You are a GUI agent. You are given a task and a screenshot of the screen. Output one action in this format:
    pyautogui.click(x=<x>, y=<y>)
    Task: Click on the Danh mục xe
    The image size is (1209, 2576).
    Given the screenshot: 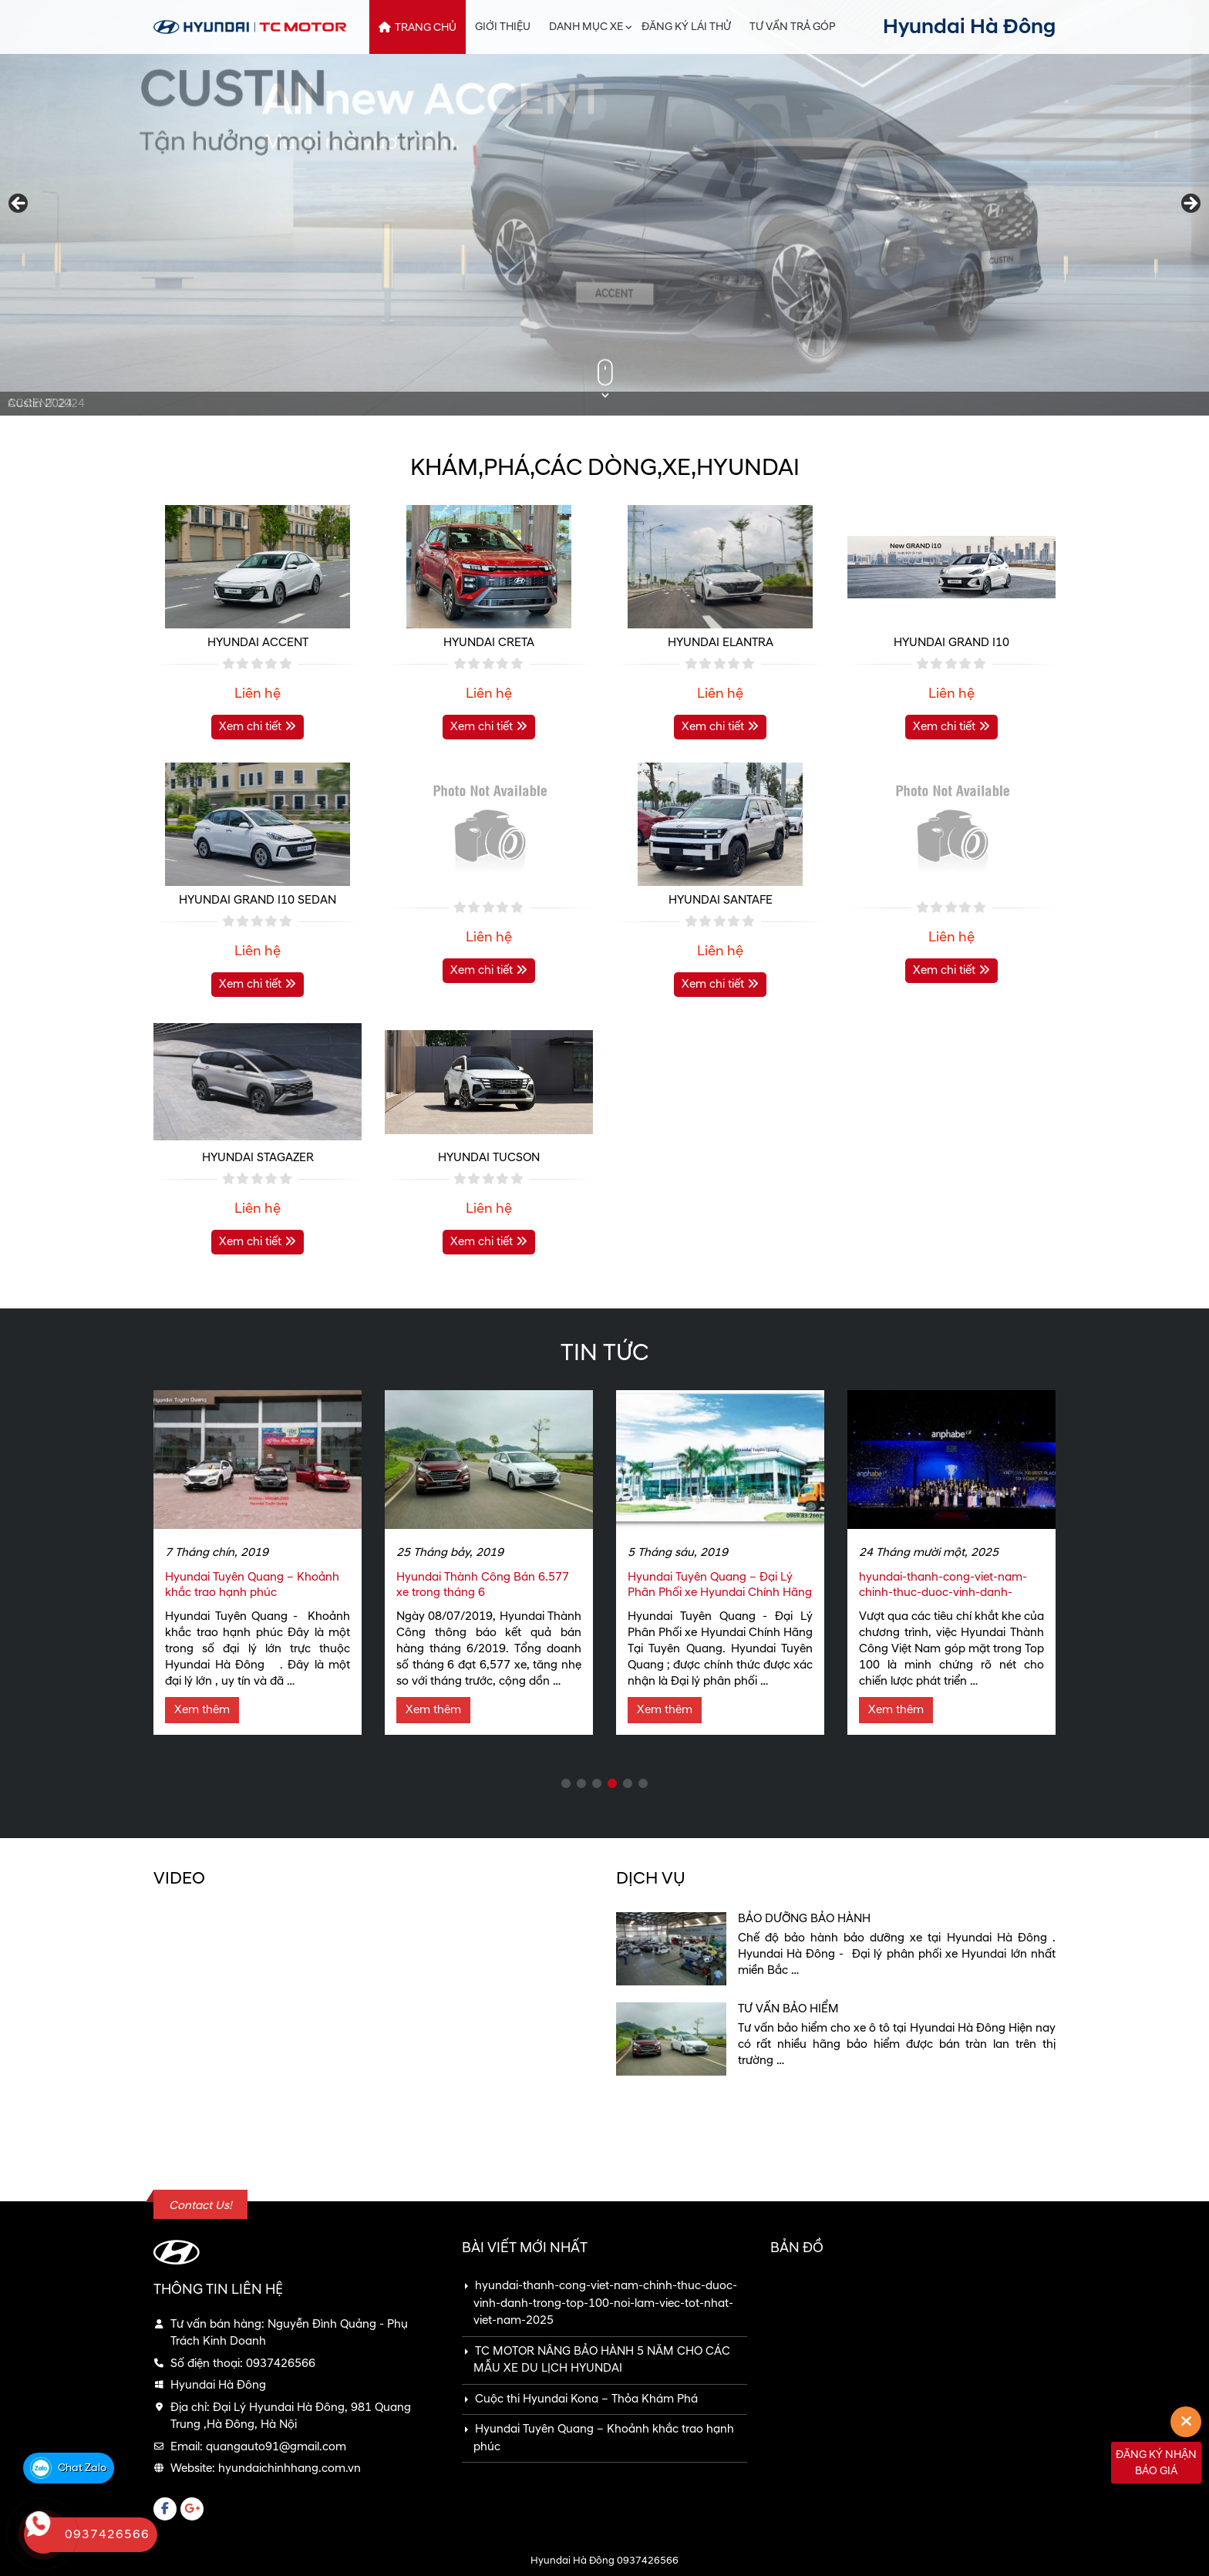 What is the action you would take?
    pyautogui.click(x=586, y=26)
    